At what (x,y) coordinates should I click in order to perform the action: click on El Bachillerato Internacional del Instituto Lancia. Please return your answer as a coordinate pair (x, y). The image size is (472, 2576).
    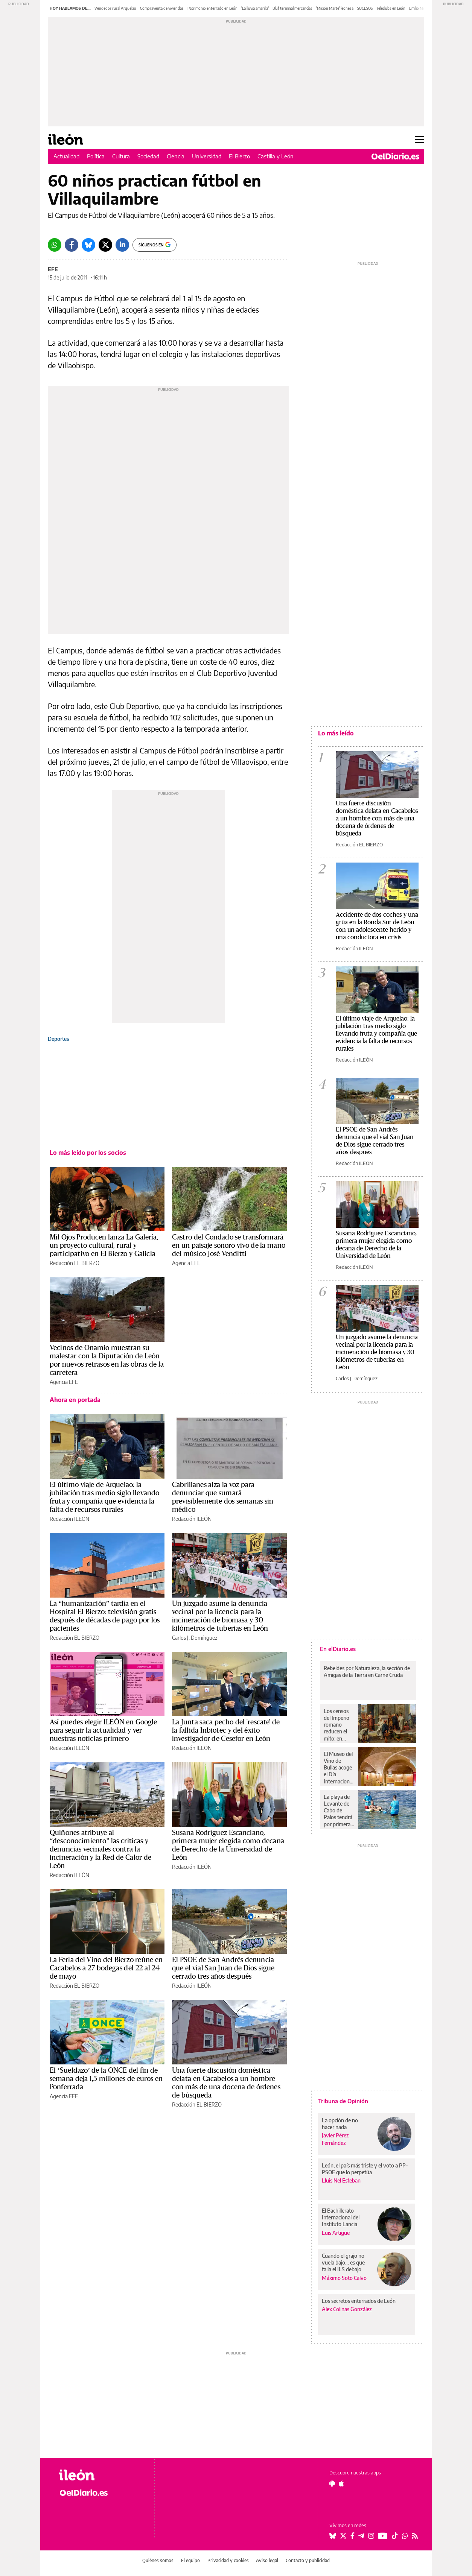
    Looking at the image, I should click on (340, 2217).